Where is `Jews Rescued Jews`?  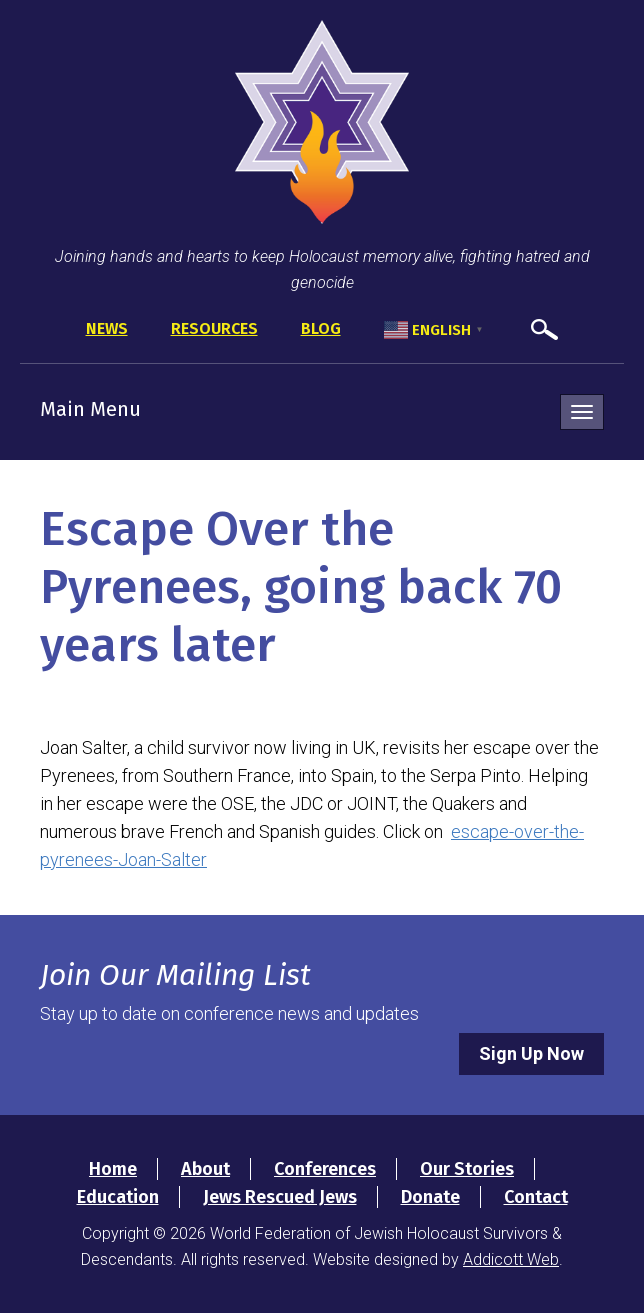
Jews Rescued Jews is located at coordinates (280, 1197).